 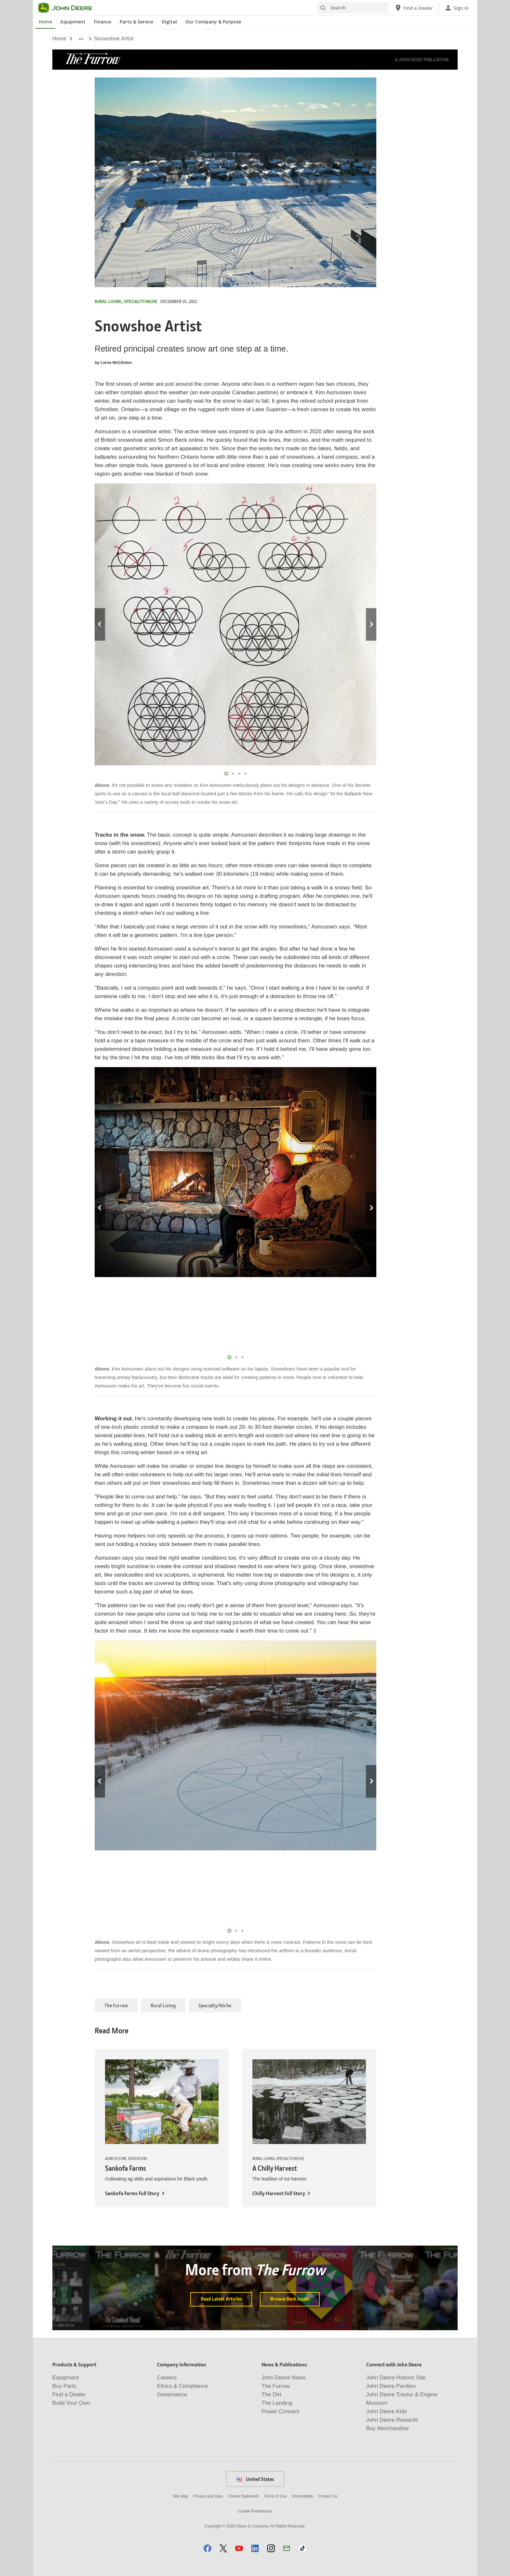 I want to click on Finance [John Deere Finance], so click(x=102, y=22).